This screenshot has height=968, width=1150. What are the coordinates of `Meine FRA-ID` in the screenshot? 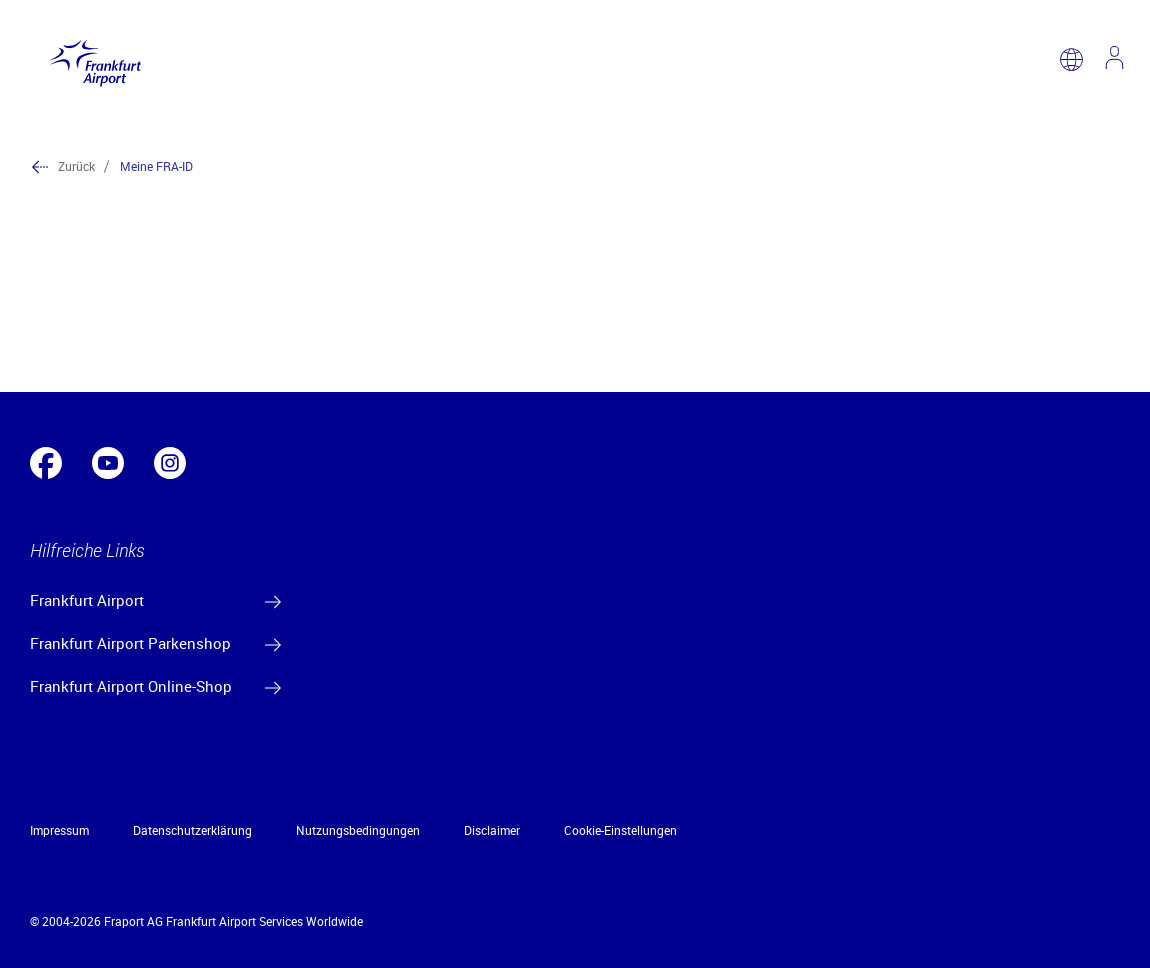 It's located at (156, 166).